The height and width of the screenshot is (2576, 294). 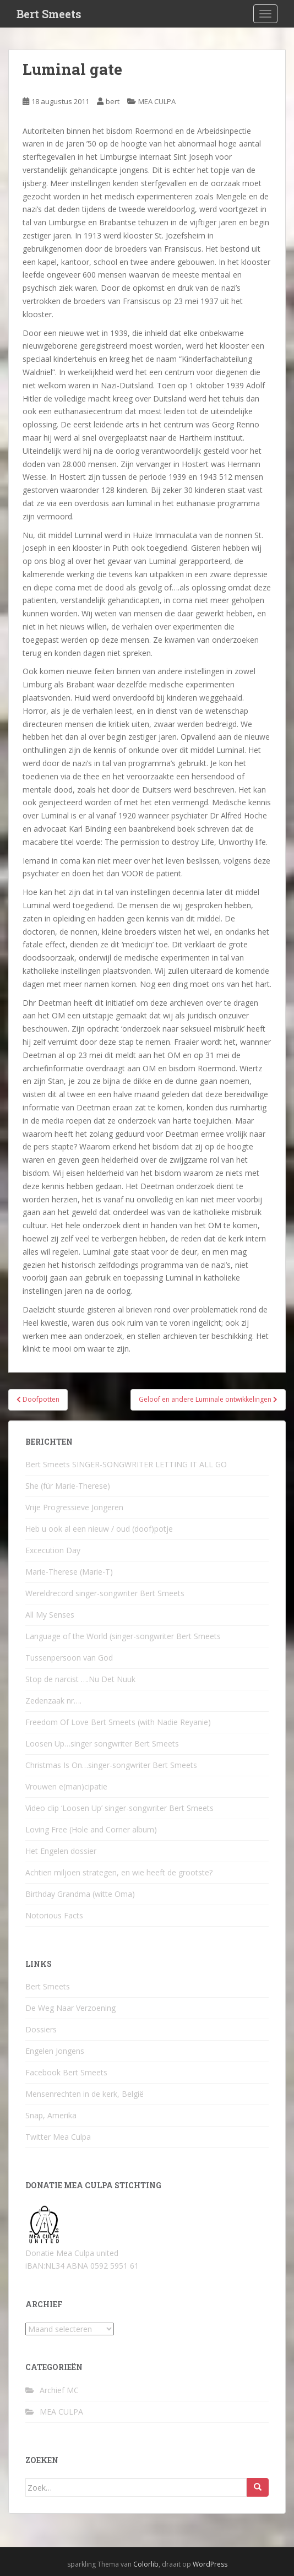 What do you see at coordinates (146, 2564) in the screenshot?
I see `Colorlib` at bounding box center [146, 2564].